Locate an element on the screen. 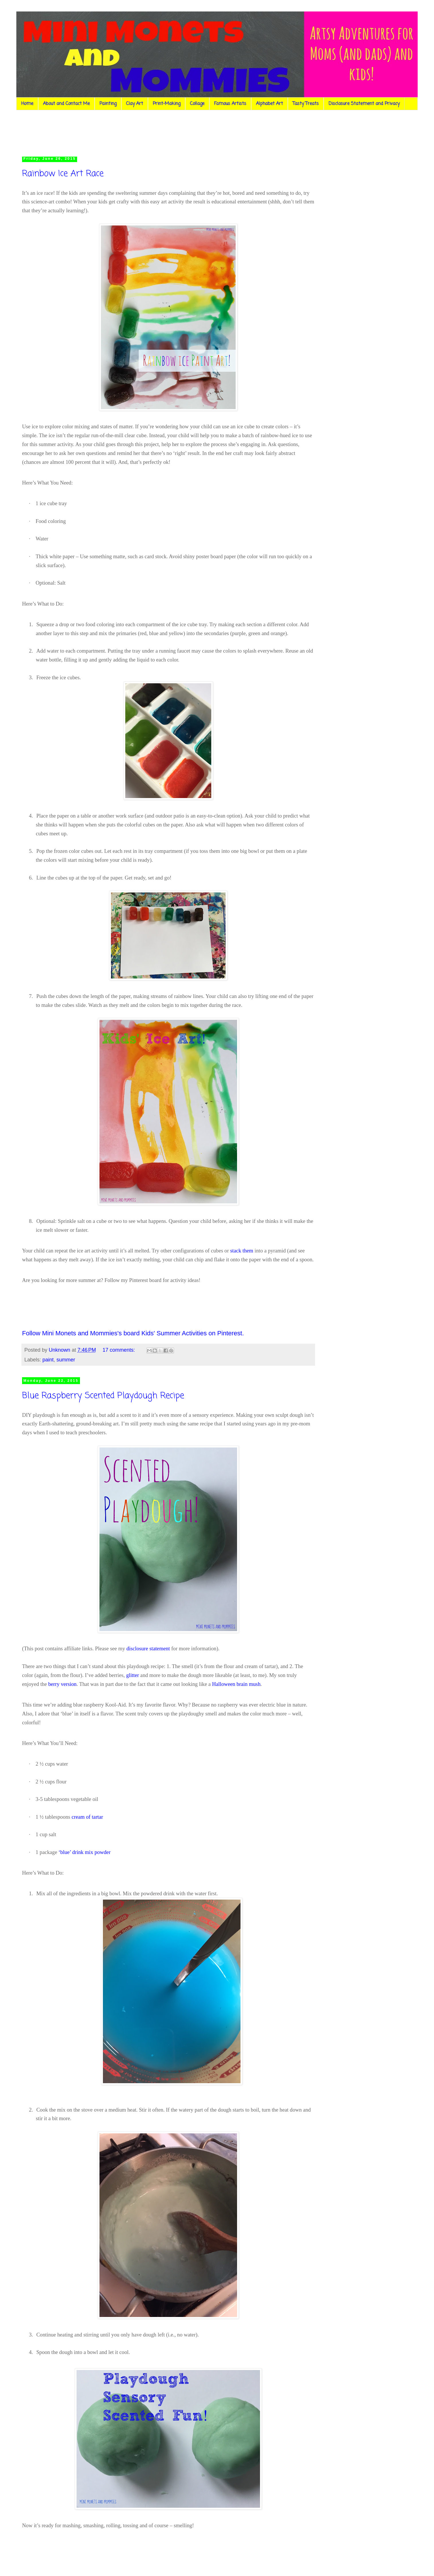 Image resolution: width=434 pixels, height=2576 pixels. About and Contact Me is located at coordinates (66, 103).